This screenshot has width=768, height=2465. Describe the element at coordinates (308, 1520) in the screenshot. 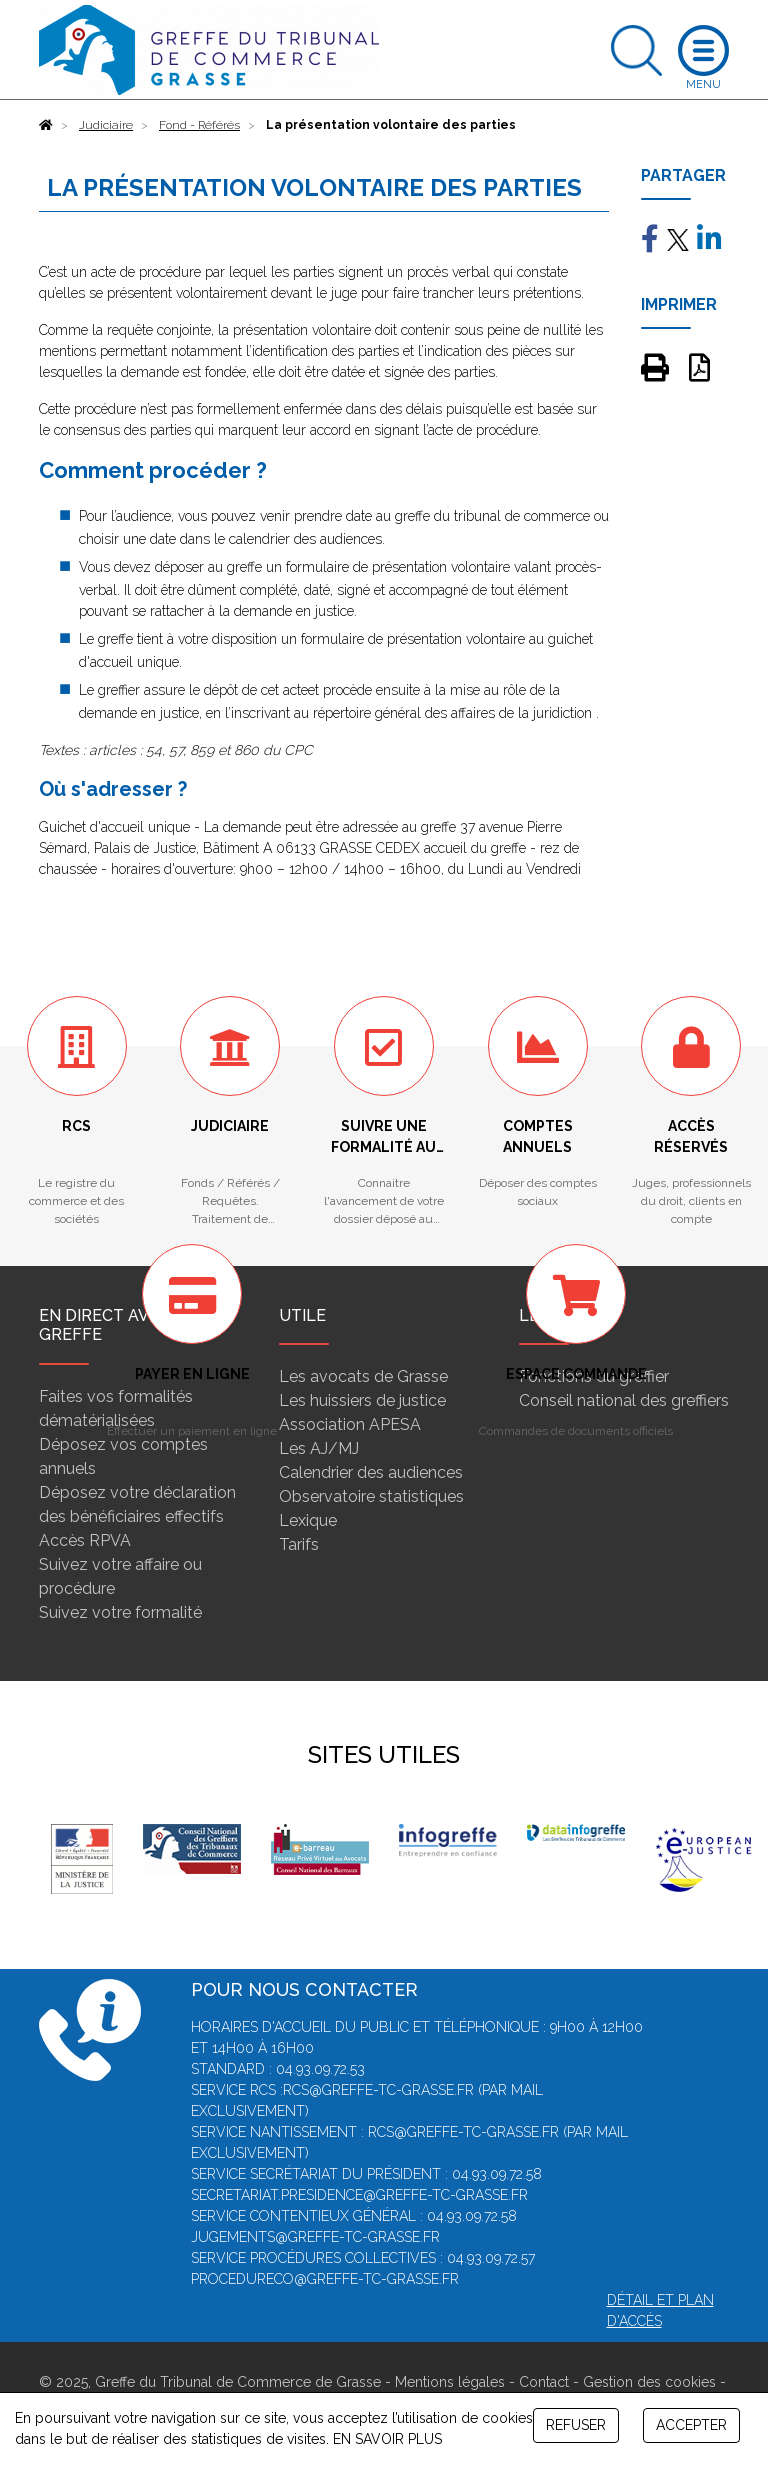

I see `Lexique` at that location.